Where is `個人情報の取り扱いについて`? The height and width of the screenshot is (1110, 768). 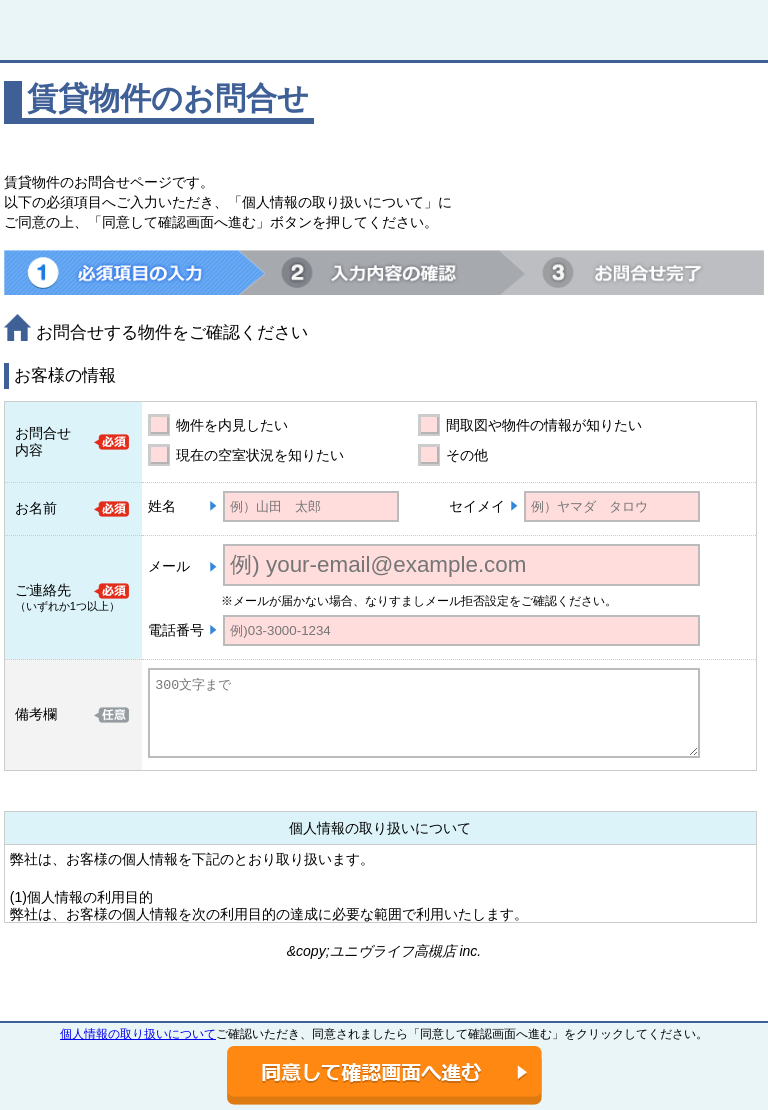
個人情報の取り扱いについて is located at coordinates (138, 1034).